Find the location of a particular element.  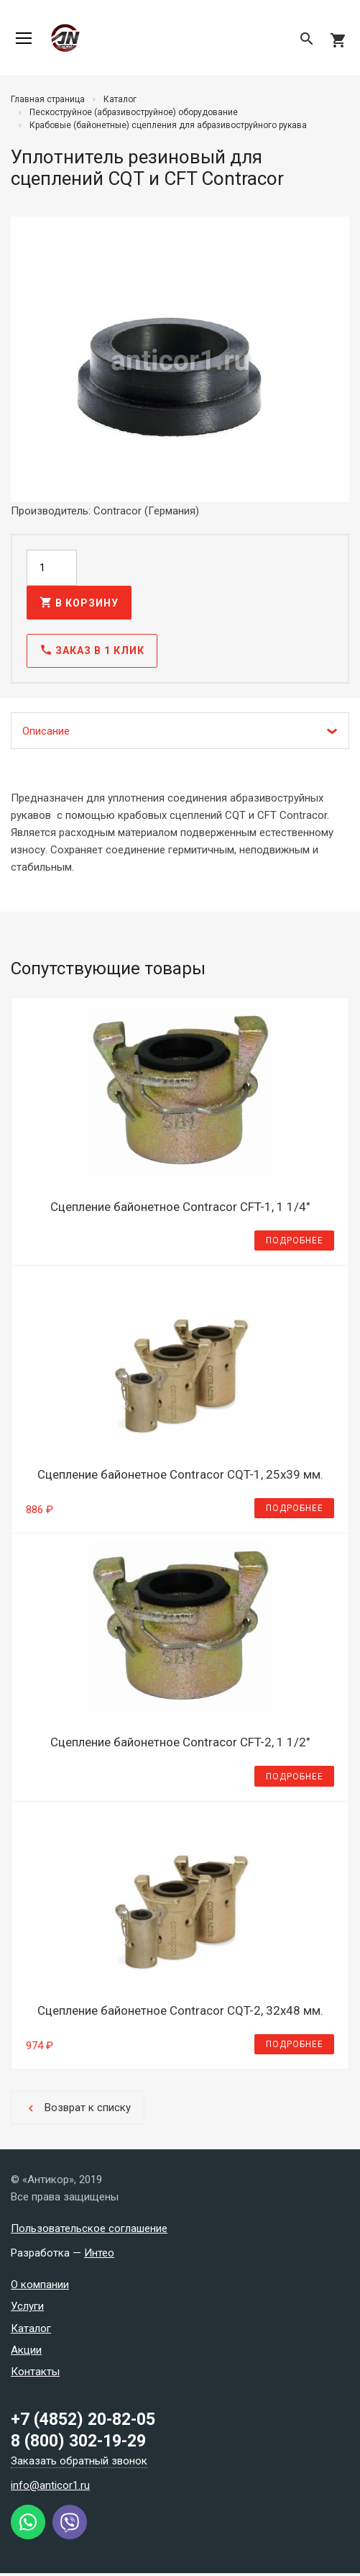

Подробнее is located at coordinates (294, 1243).